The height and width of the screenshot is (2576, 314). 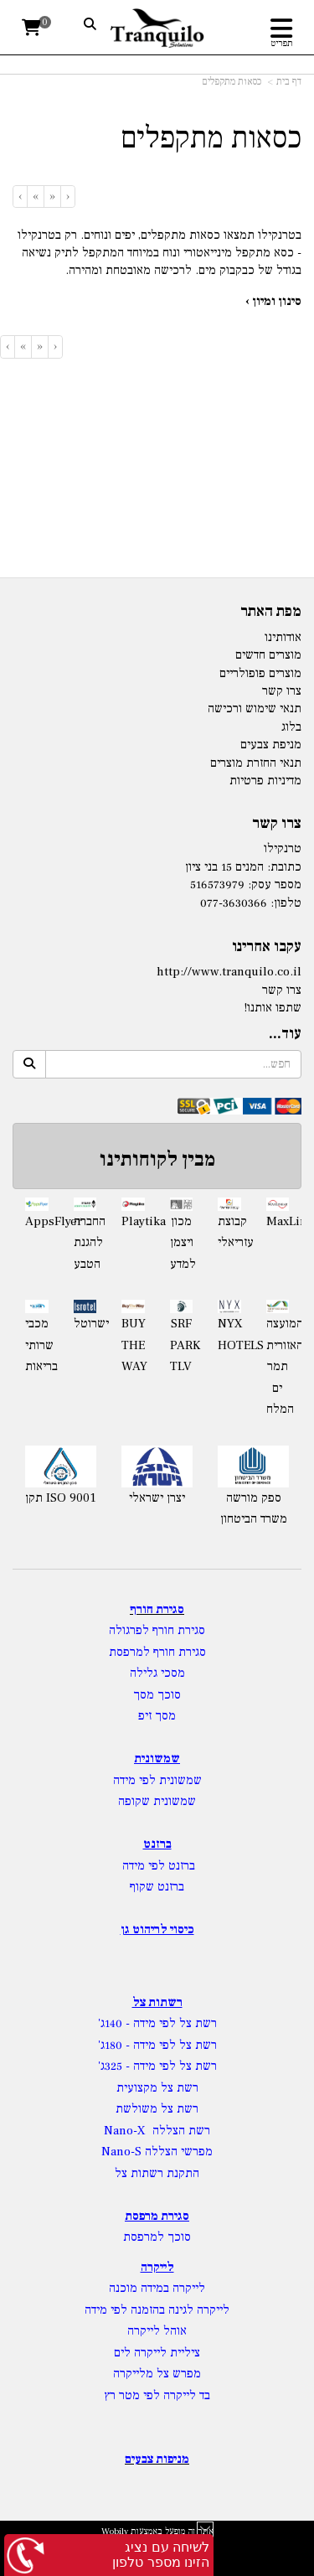 I want to click on סוכך מסך, so click(x=157, y=1695).